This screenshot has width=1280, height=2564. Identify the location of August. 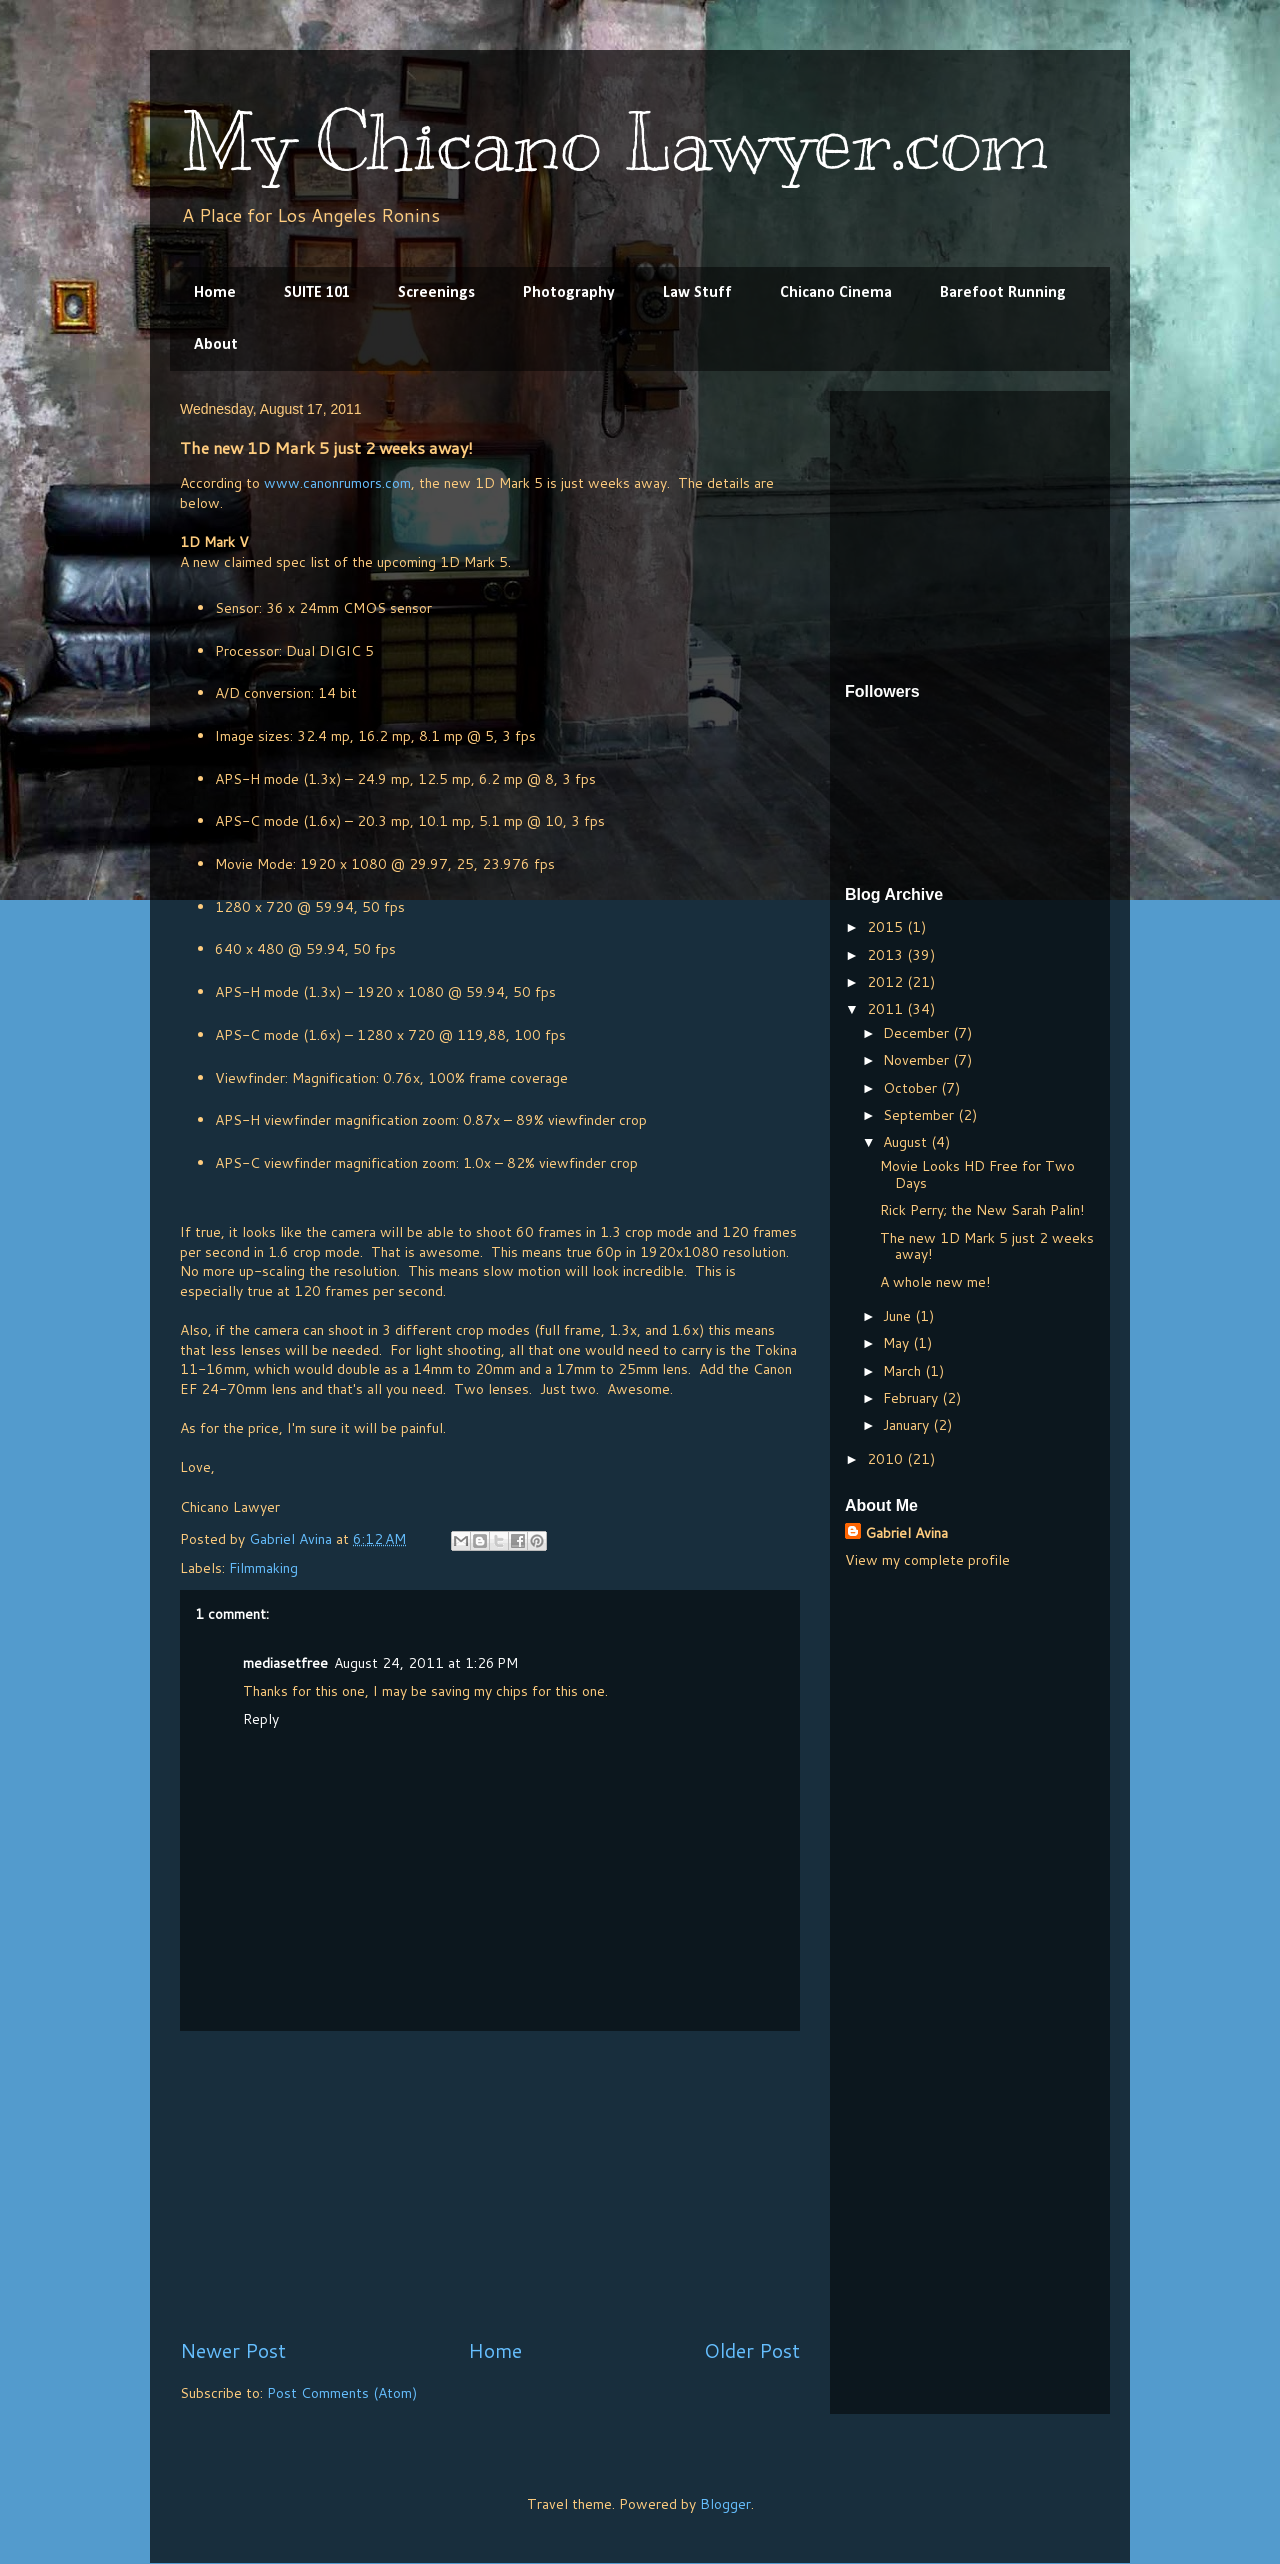
(907, 1142).